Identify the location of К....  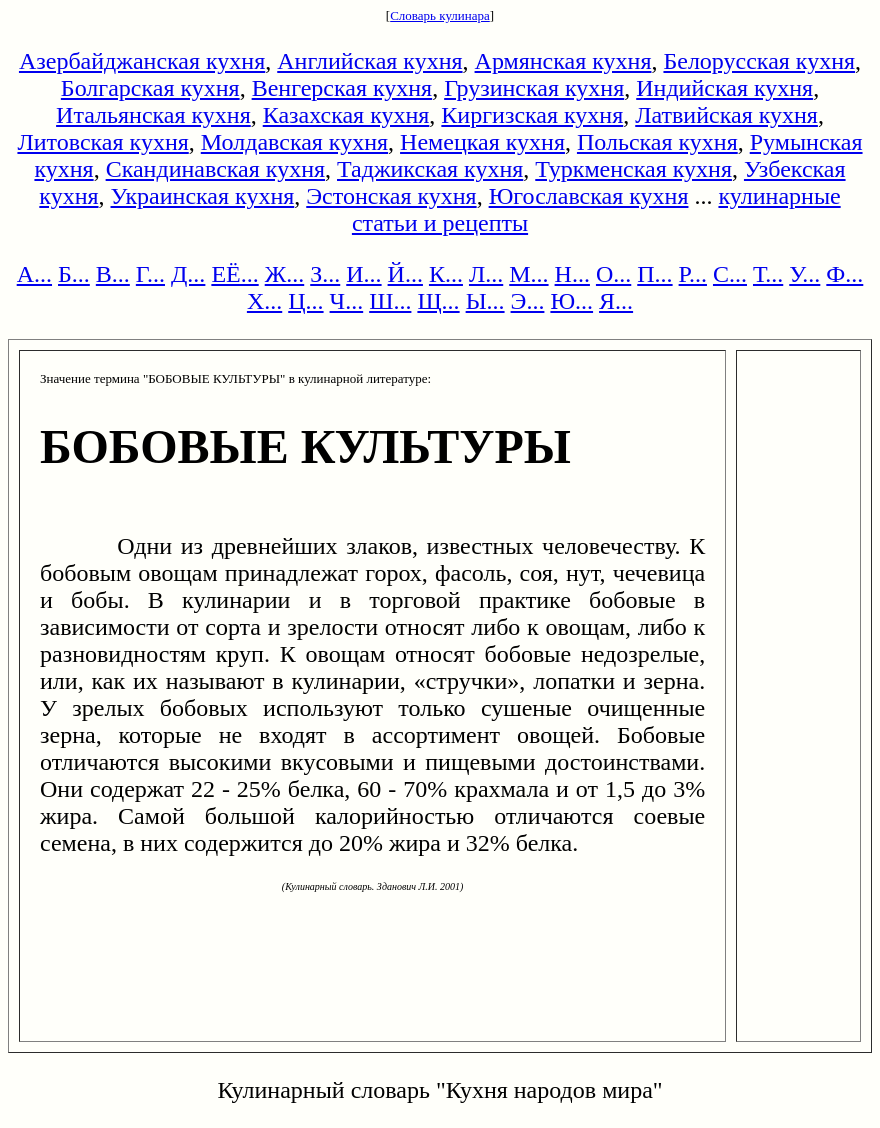
(446, 274).